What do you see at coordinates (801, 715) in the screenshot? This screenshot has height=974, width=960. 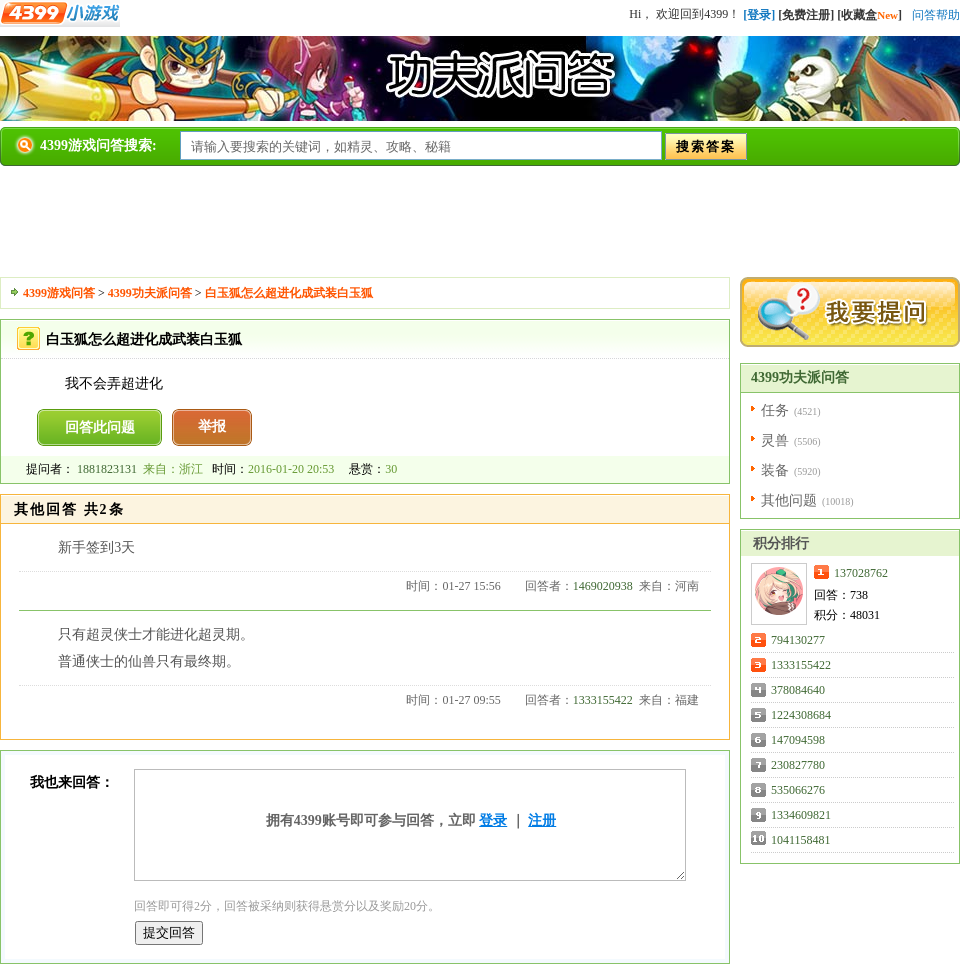 I see `1224308684` at bounding box center [801, 715].